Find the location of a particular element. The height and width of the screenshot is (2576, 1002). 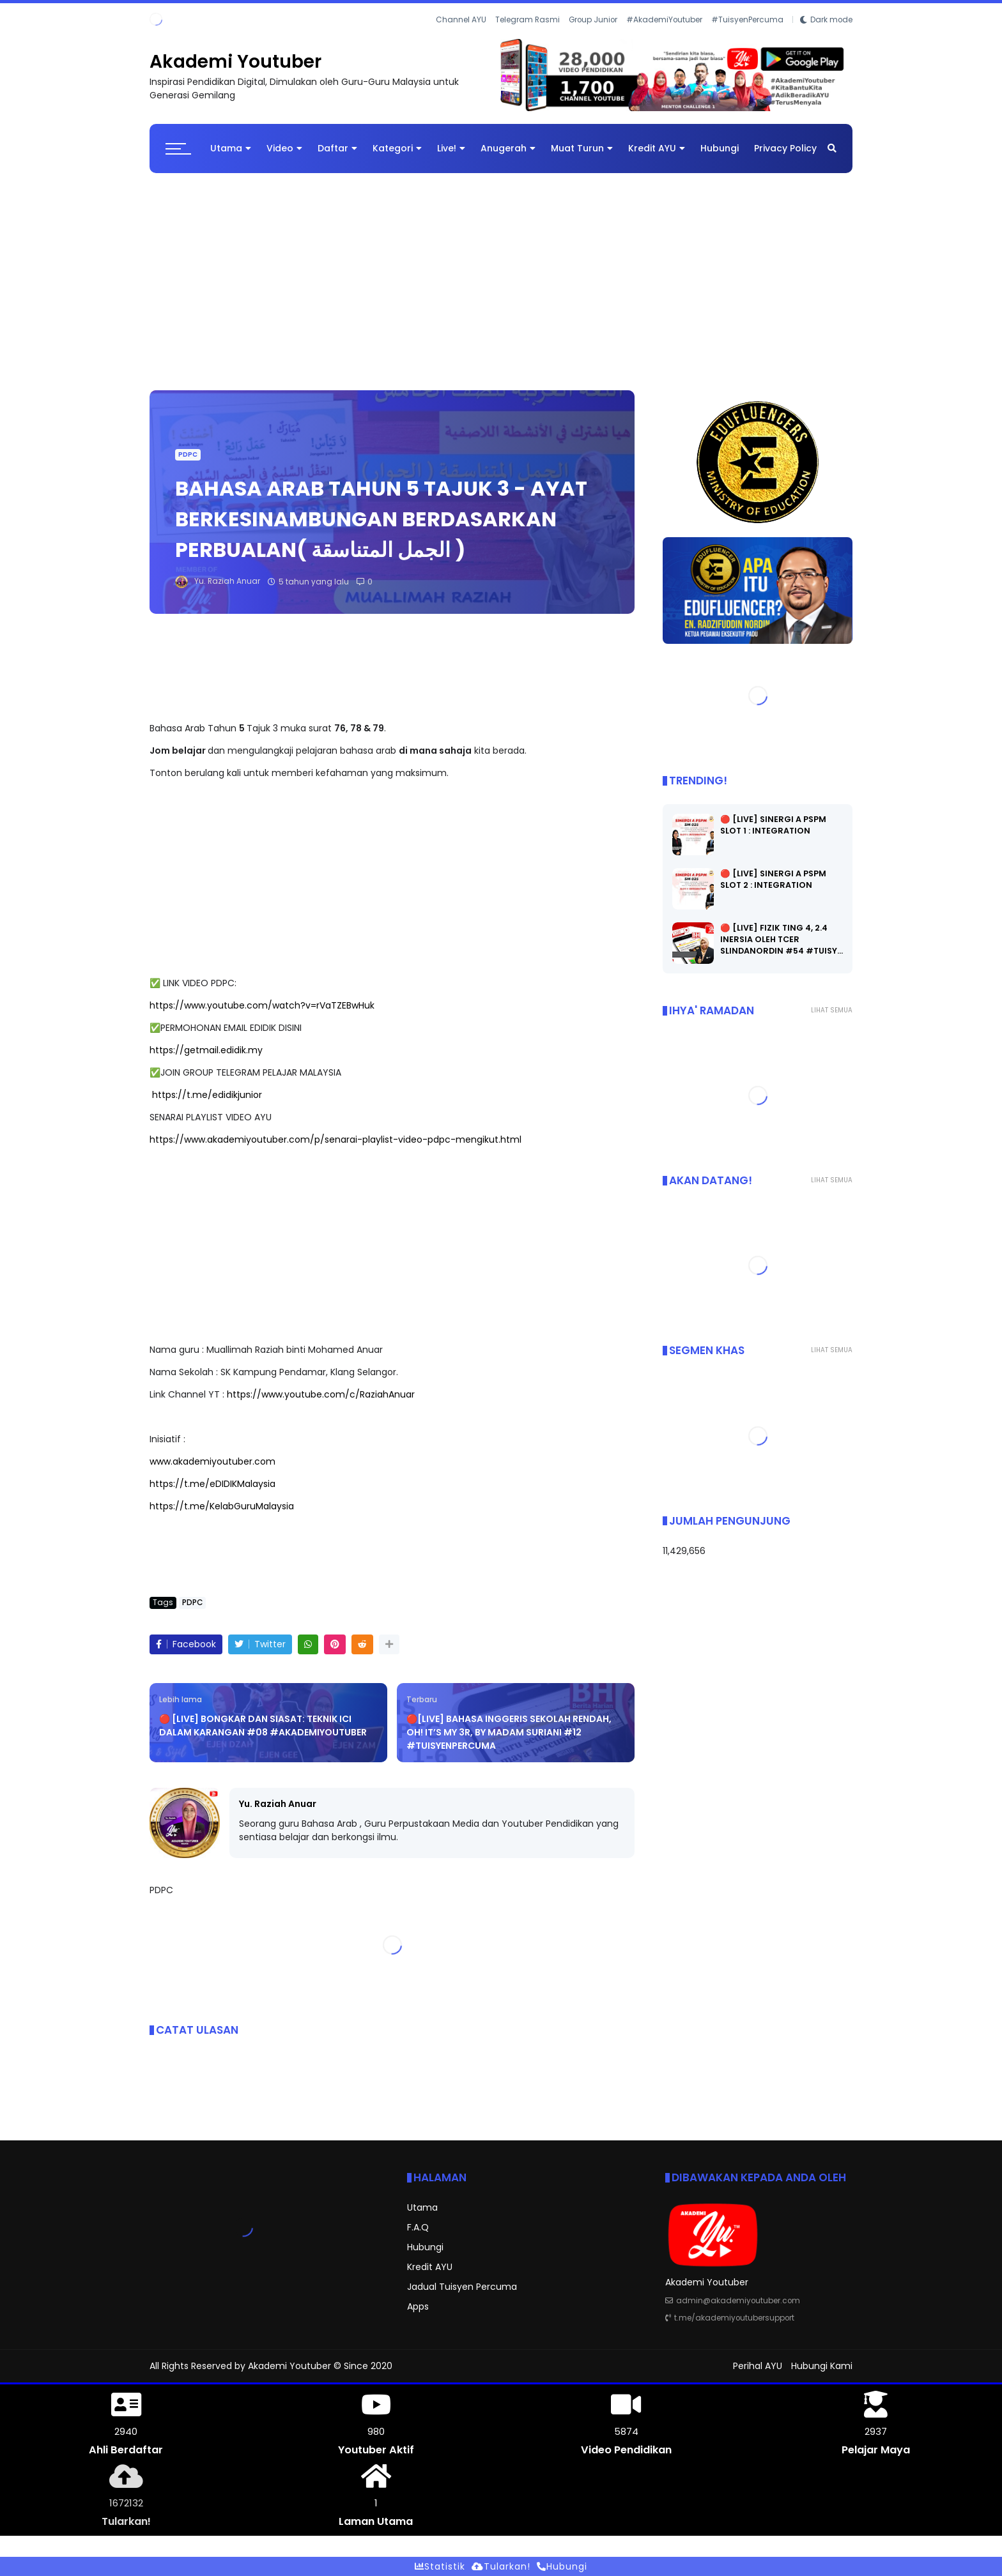

Apps is located at coordinates (418, 2306).